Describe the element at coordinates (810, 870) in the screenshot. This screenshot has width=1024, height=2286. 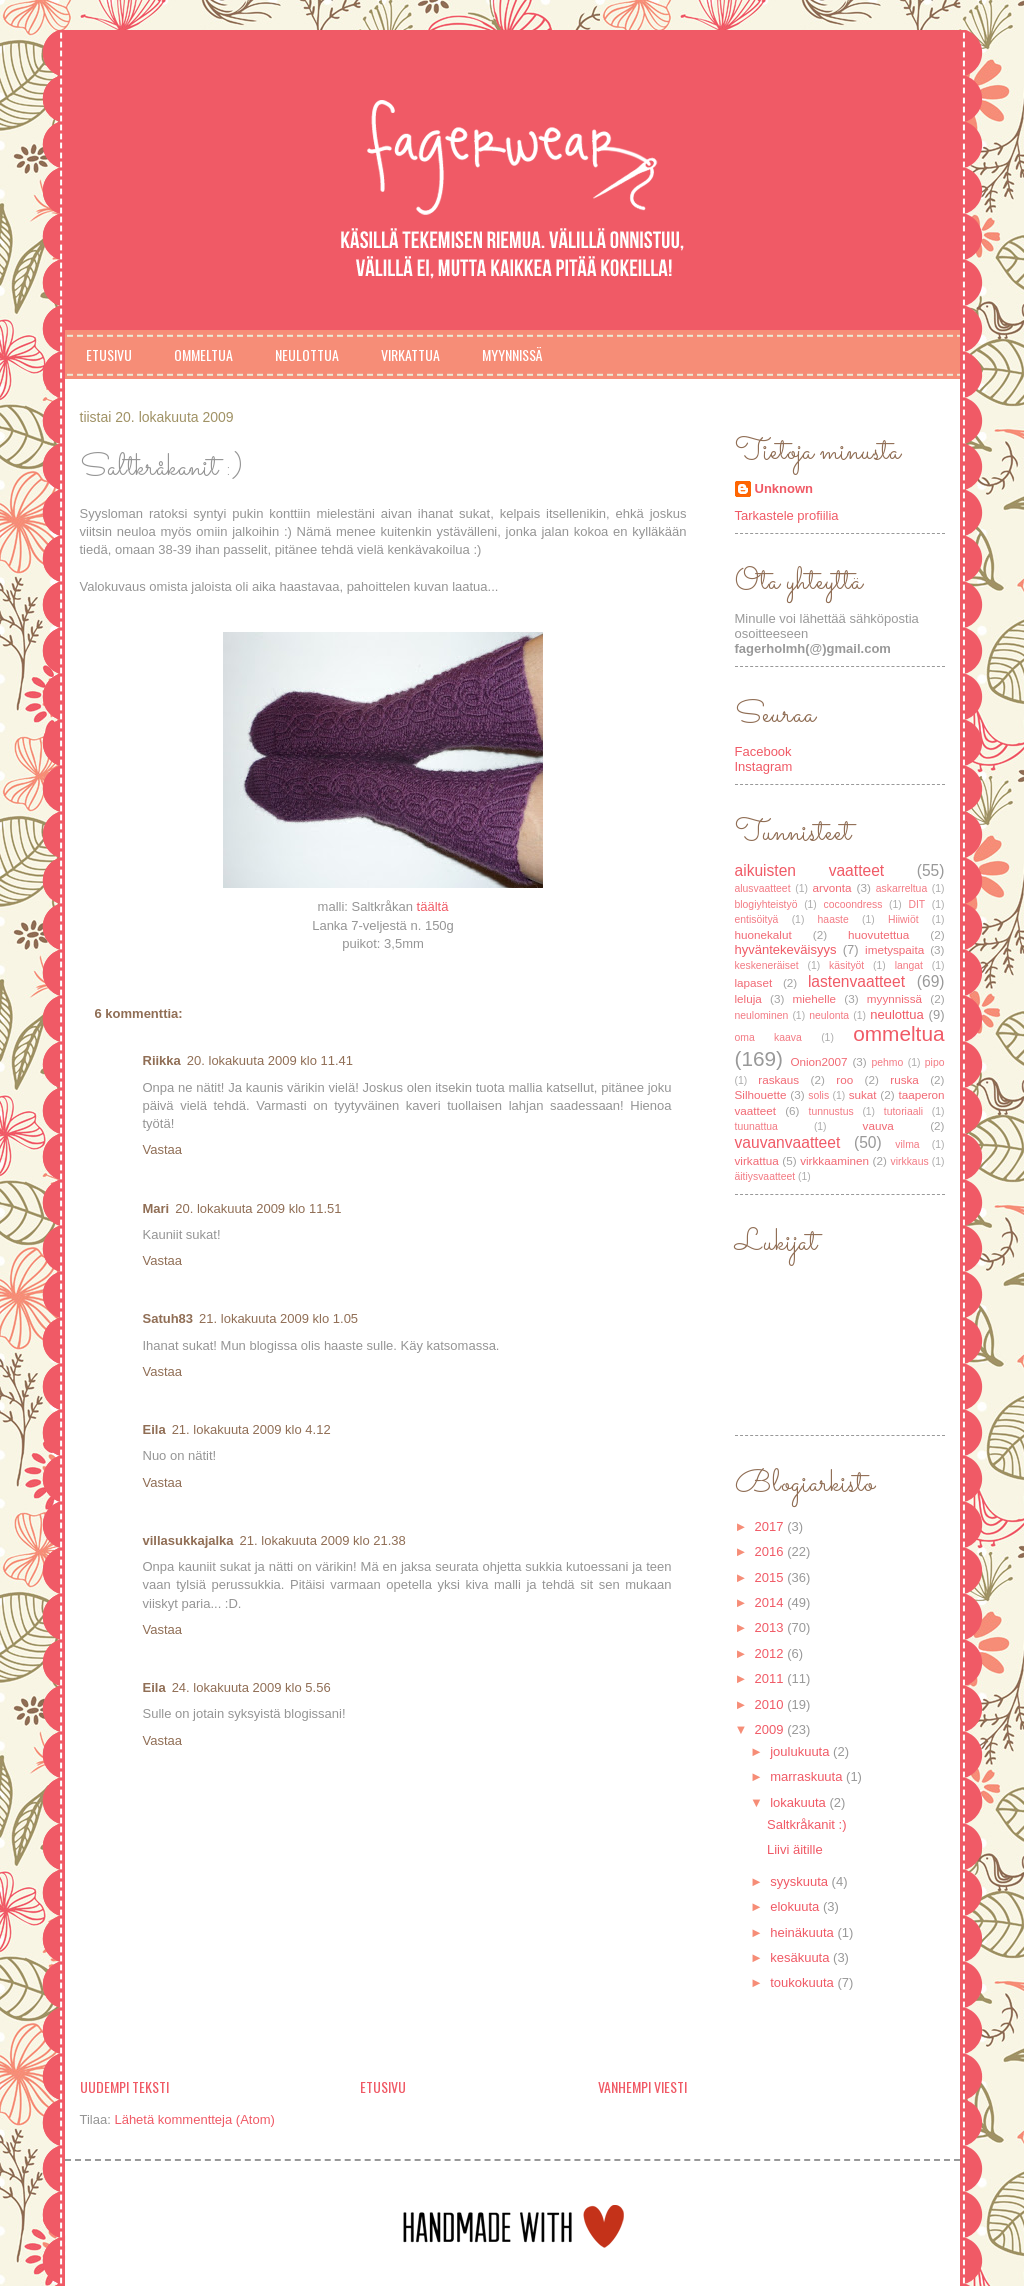
I see `aikuisten vaatteet` at that location.